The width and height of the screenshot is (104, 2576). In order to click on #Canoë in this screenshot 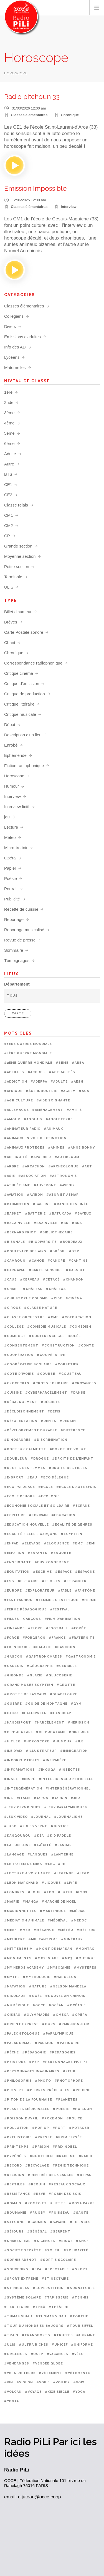, I will do `click(36, 1260)`.